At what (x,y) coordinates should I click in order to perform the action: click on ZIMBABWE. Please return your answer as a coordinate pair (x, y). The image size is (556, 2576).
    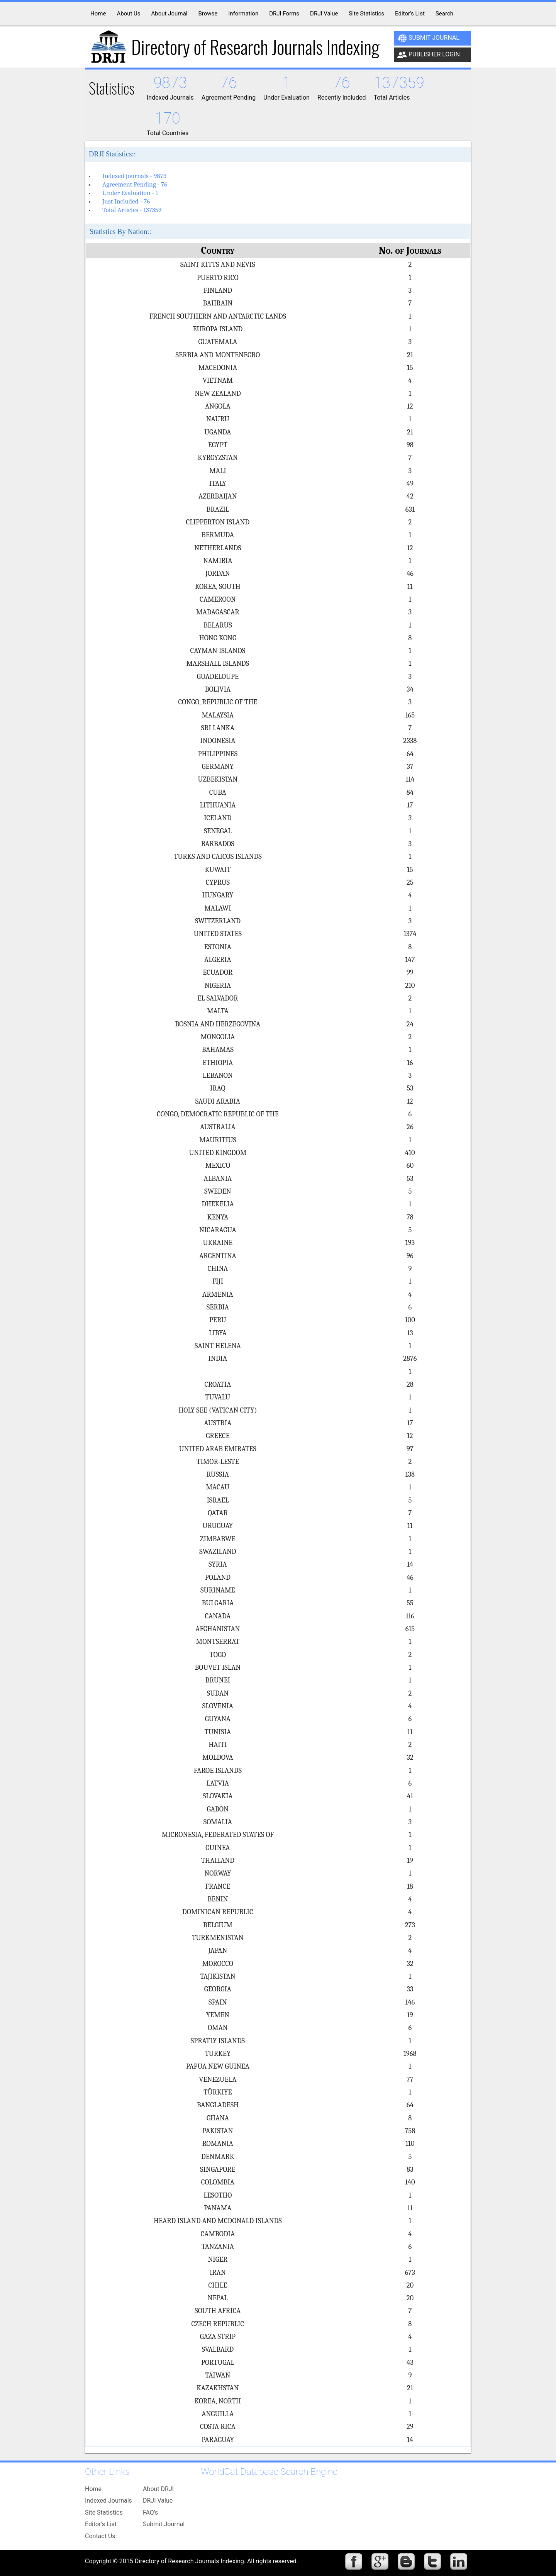
    Looking at the image, I should click on (218, 1539).